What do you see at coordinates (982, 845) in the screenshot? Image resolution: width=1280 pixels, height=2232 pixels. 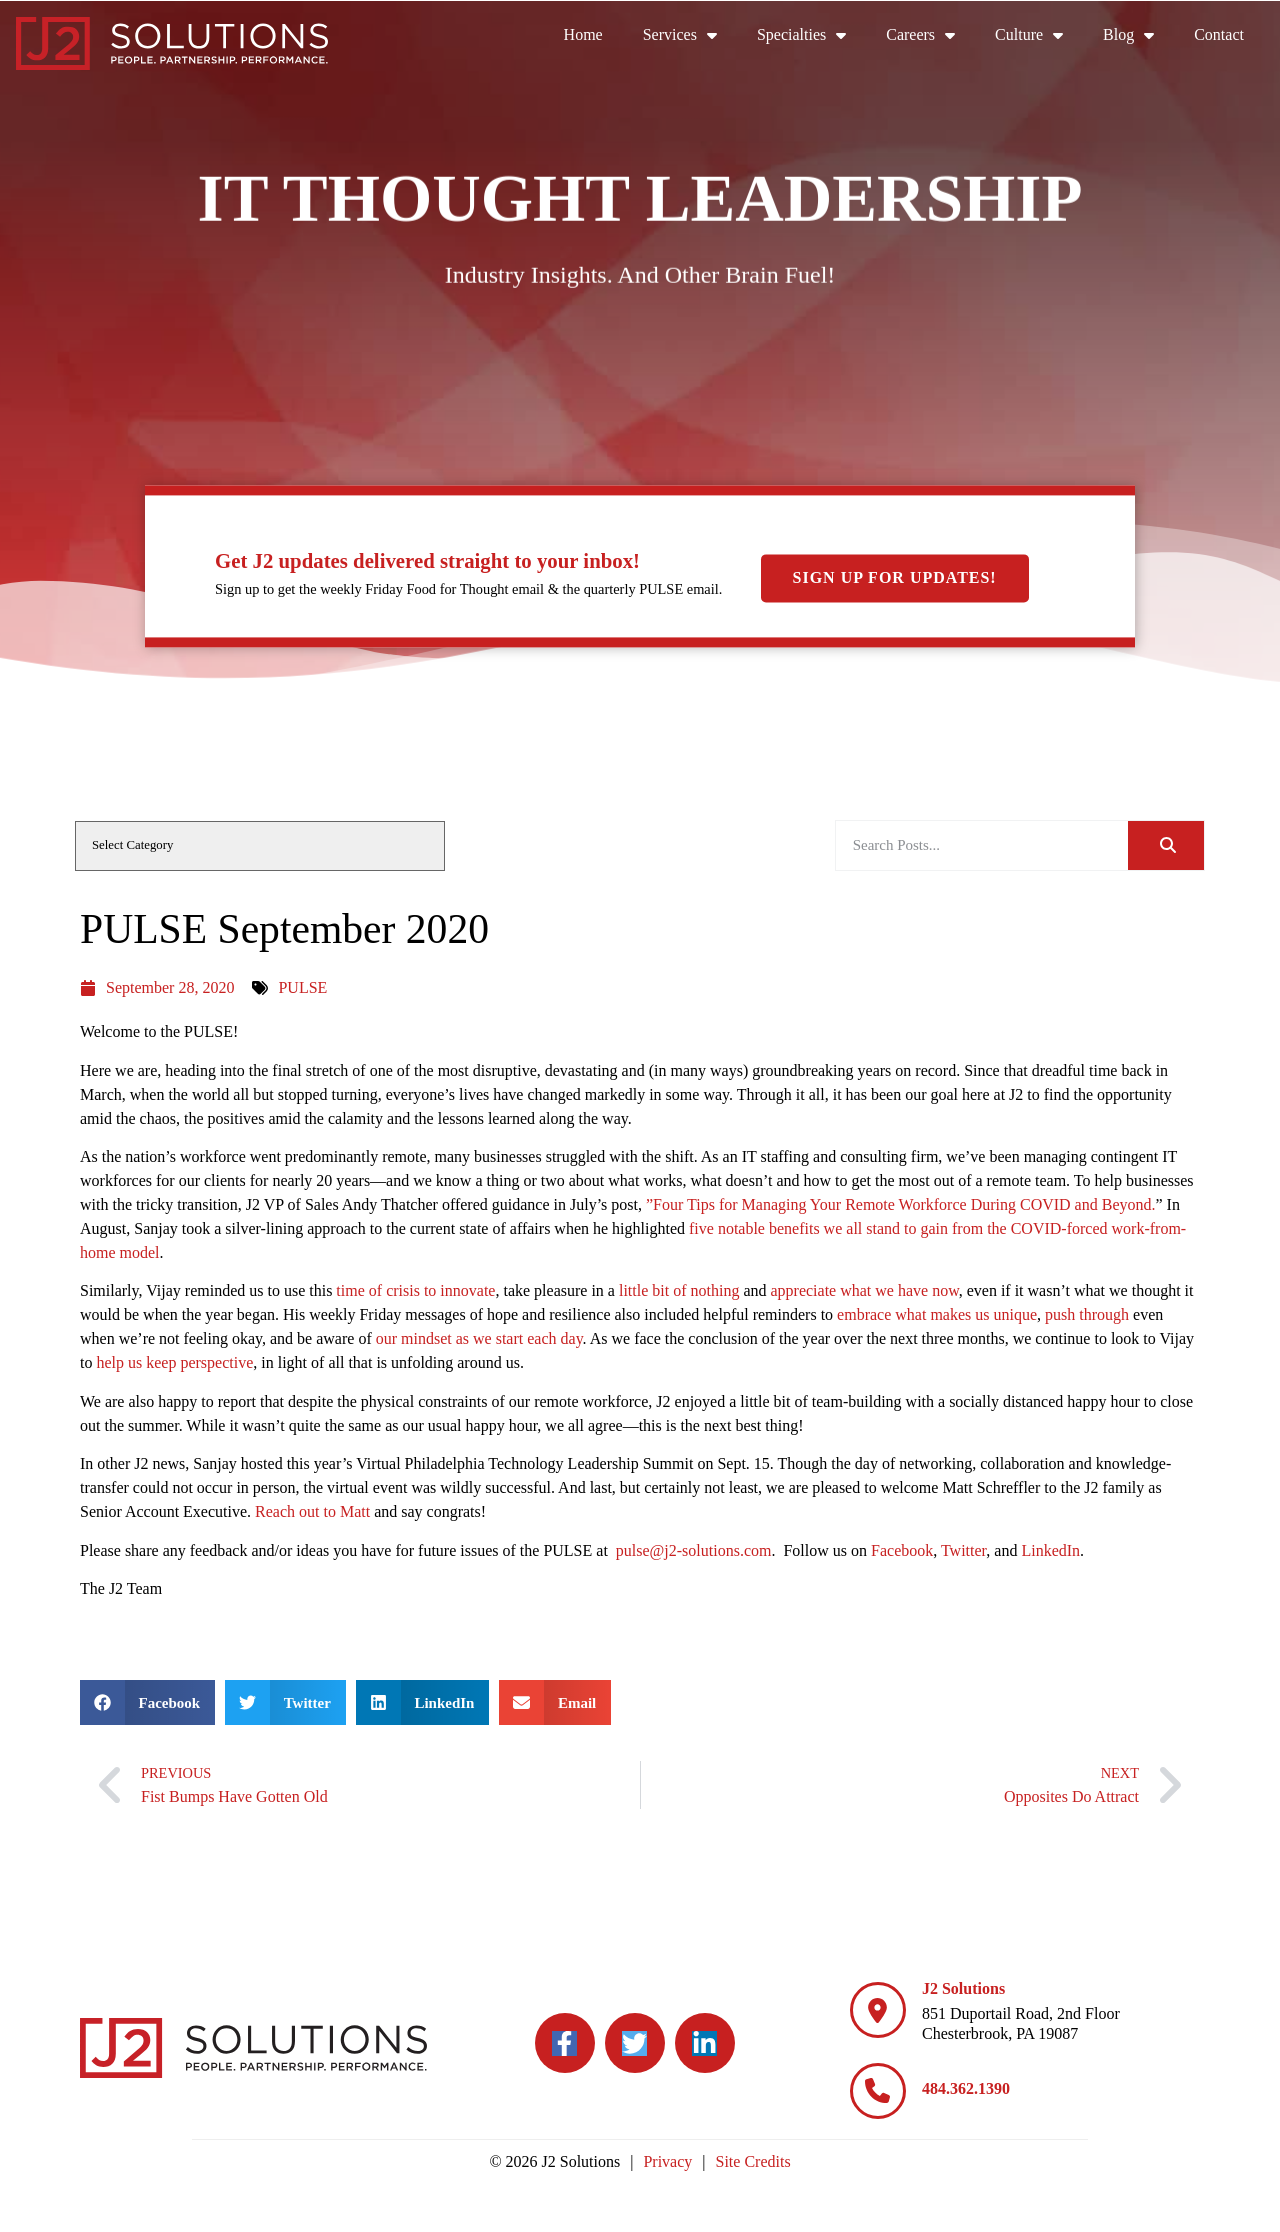 I see `[elementor-search-form-be25909]` at bounding box center [982, 845].